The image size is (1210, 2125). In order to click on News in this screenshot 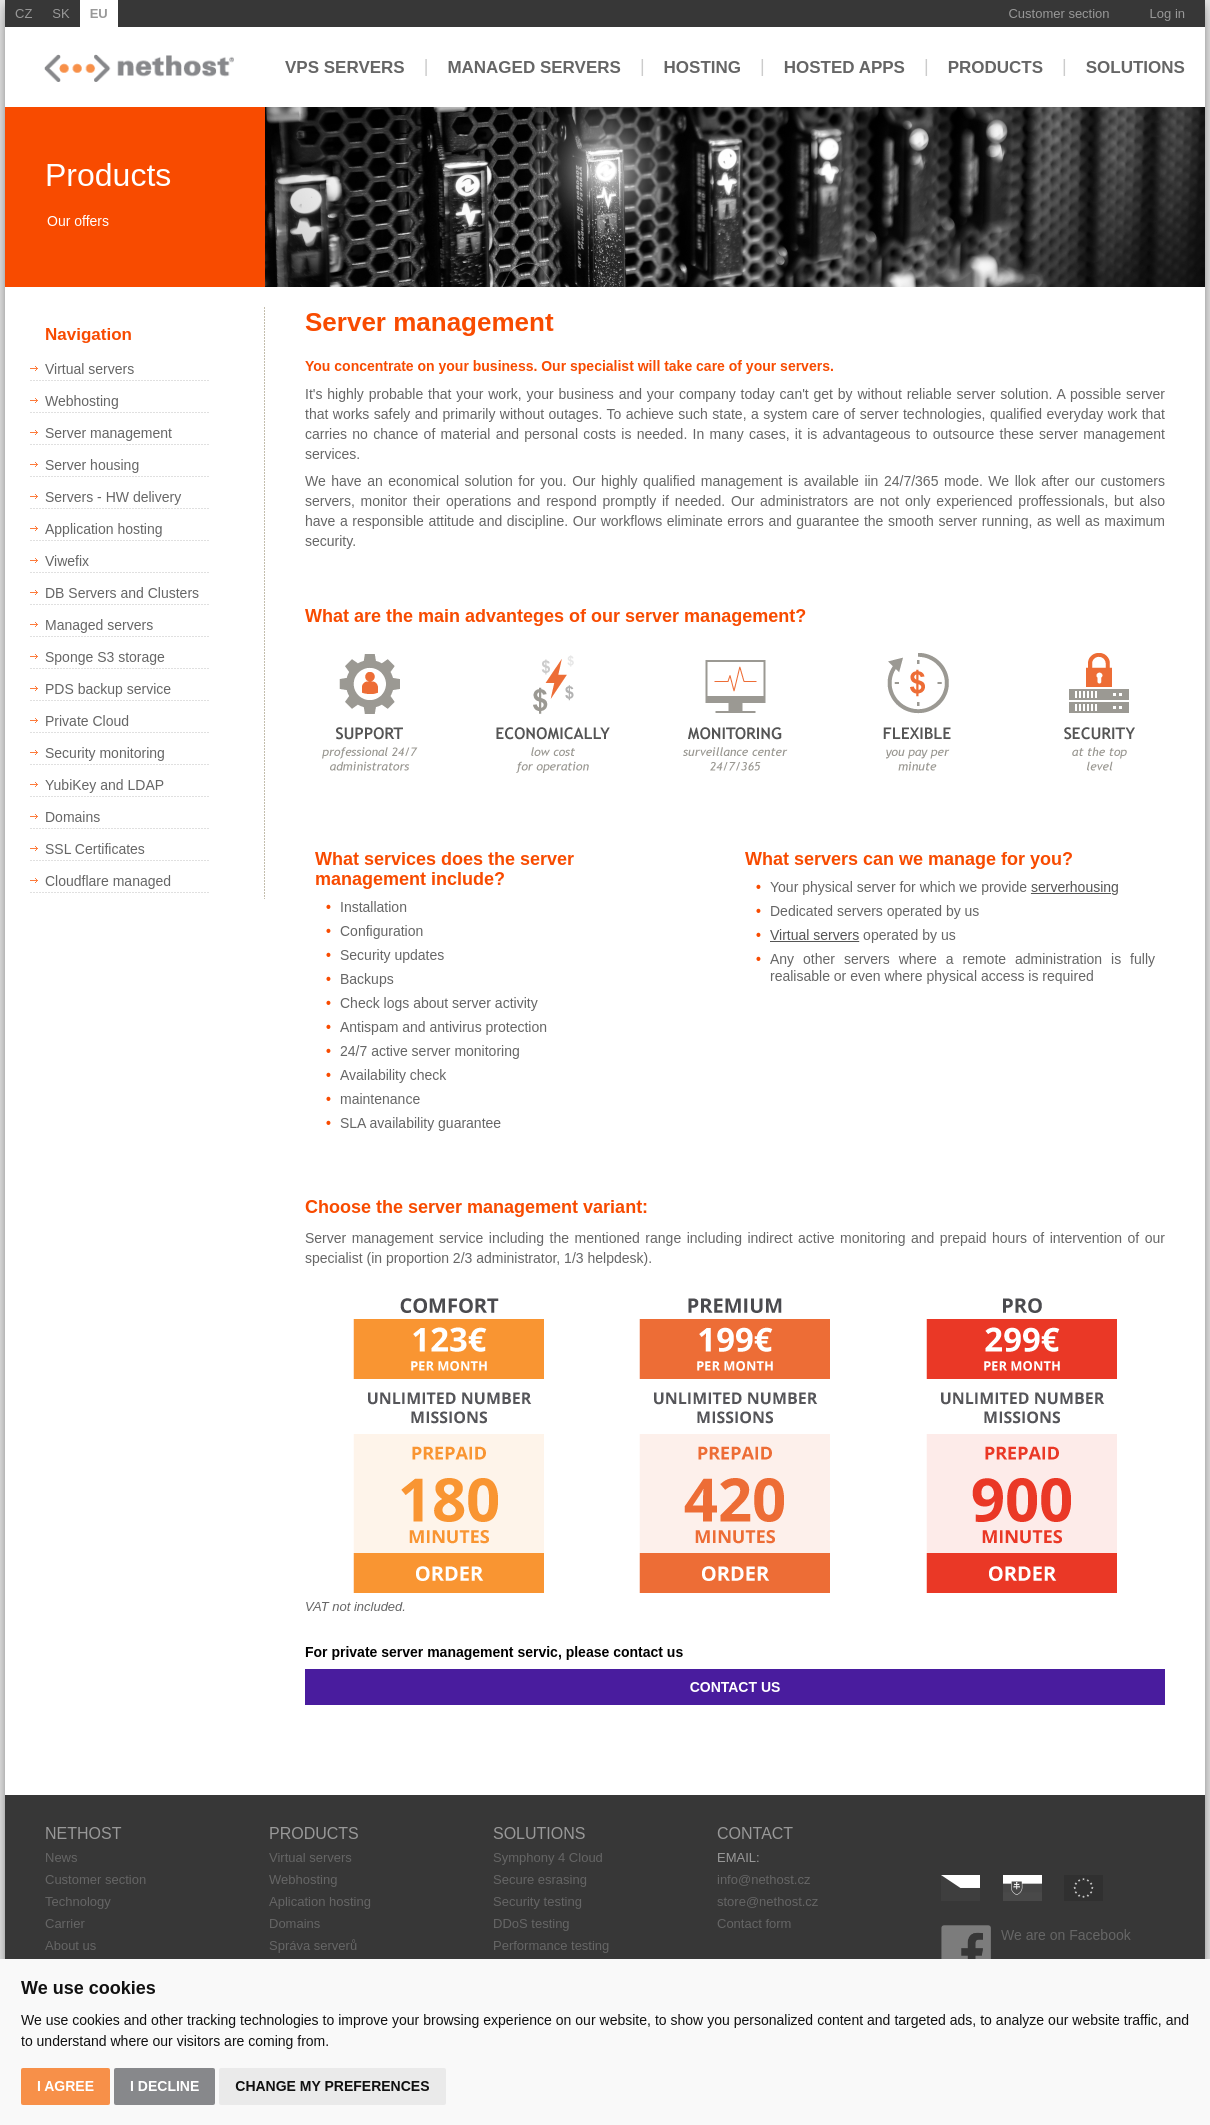, I will do `click(61, 1857)`.